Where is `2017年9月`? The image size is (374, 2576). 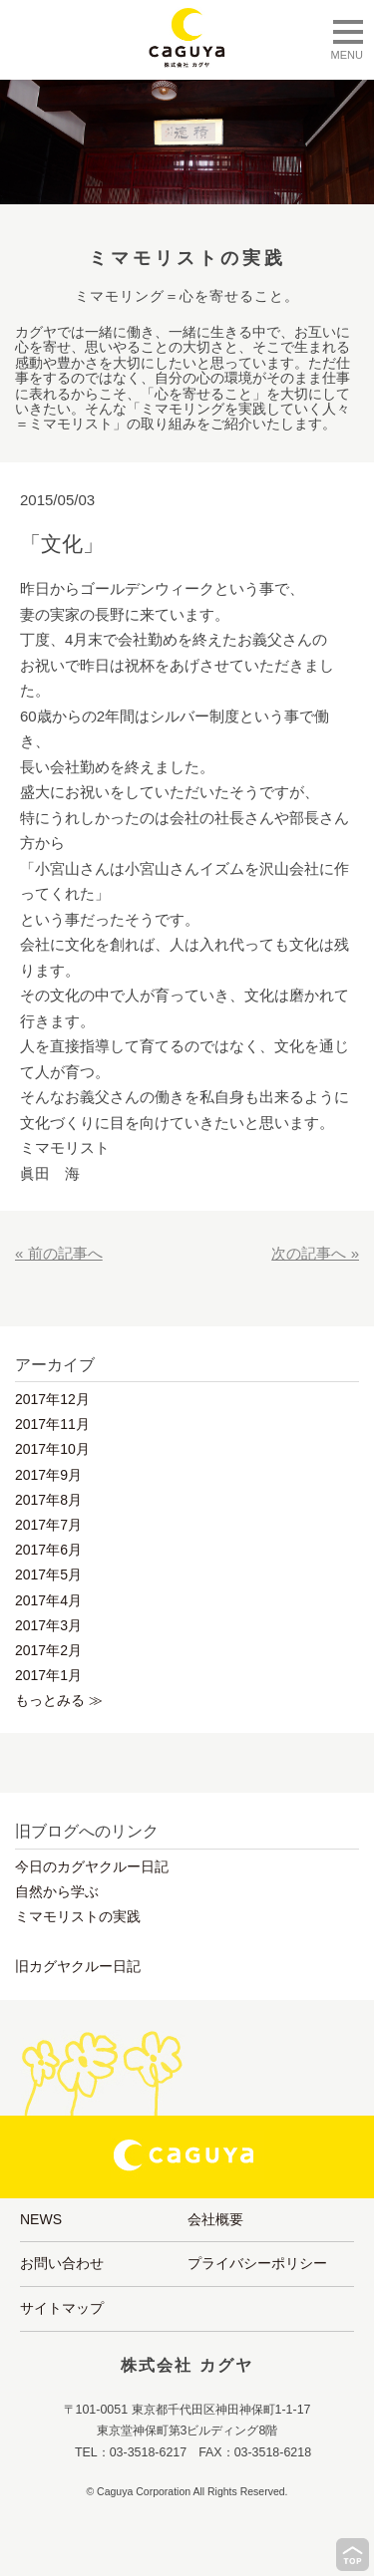
2017年9月 is located at coordinates (48, 1475).